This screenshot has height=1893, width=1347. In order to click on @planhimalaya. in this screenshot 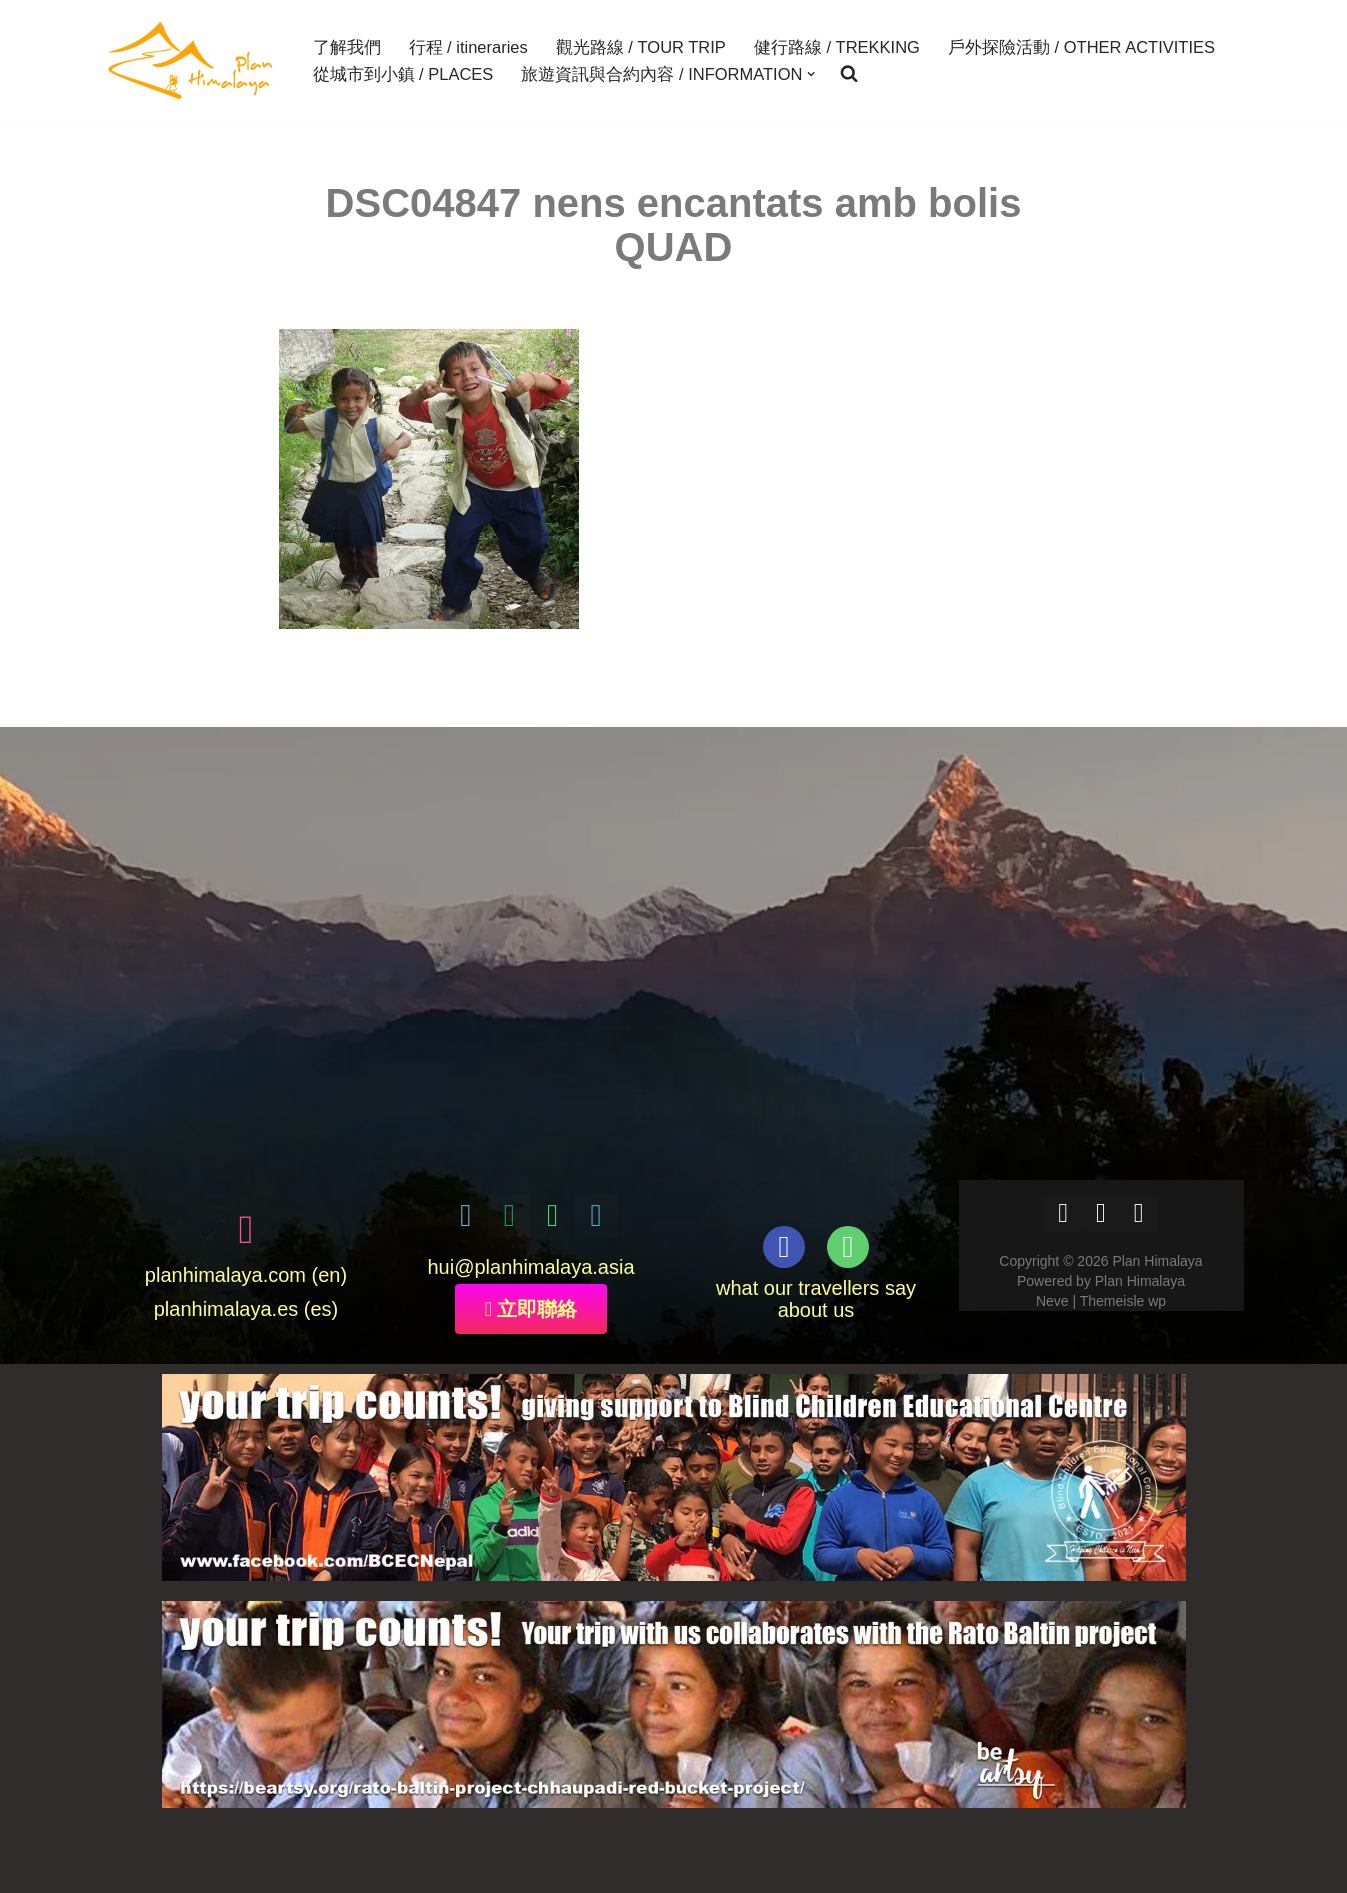, I will do `click(526, 1267)`.